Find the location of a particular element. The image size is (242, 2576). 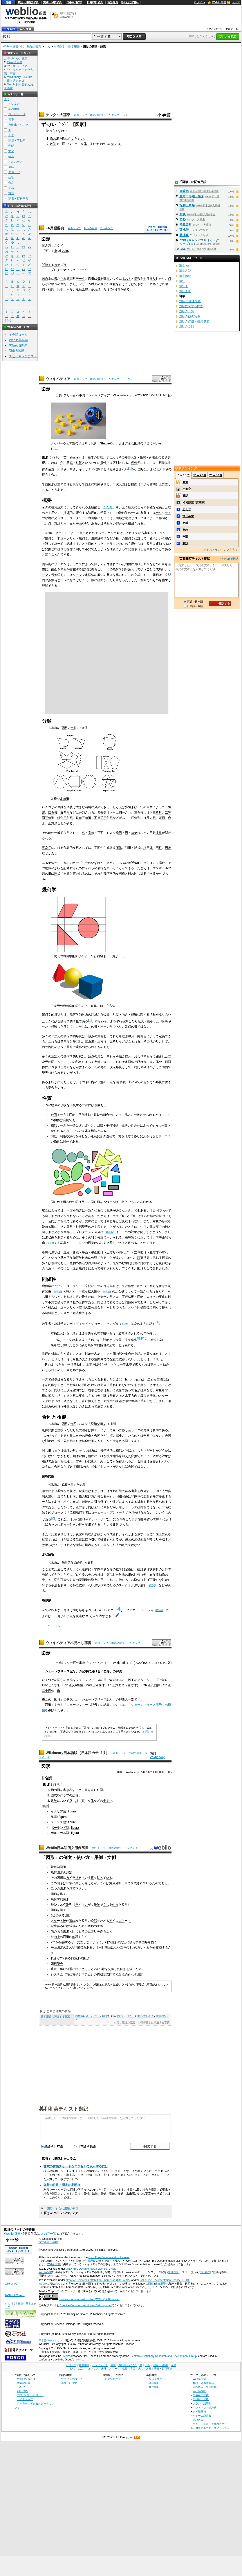

ウェブリオのアプリ is located at coordinates (73, 2378).